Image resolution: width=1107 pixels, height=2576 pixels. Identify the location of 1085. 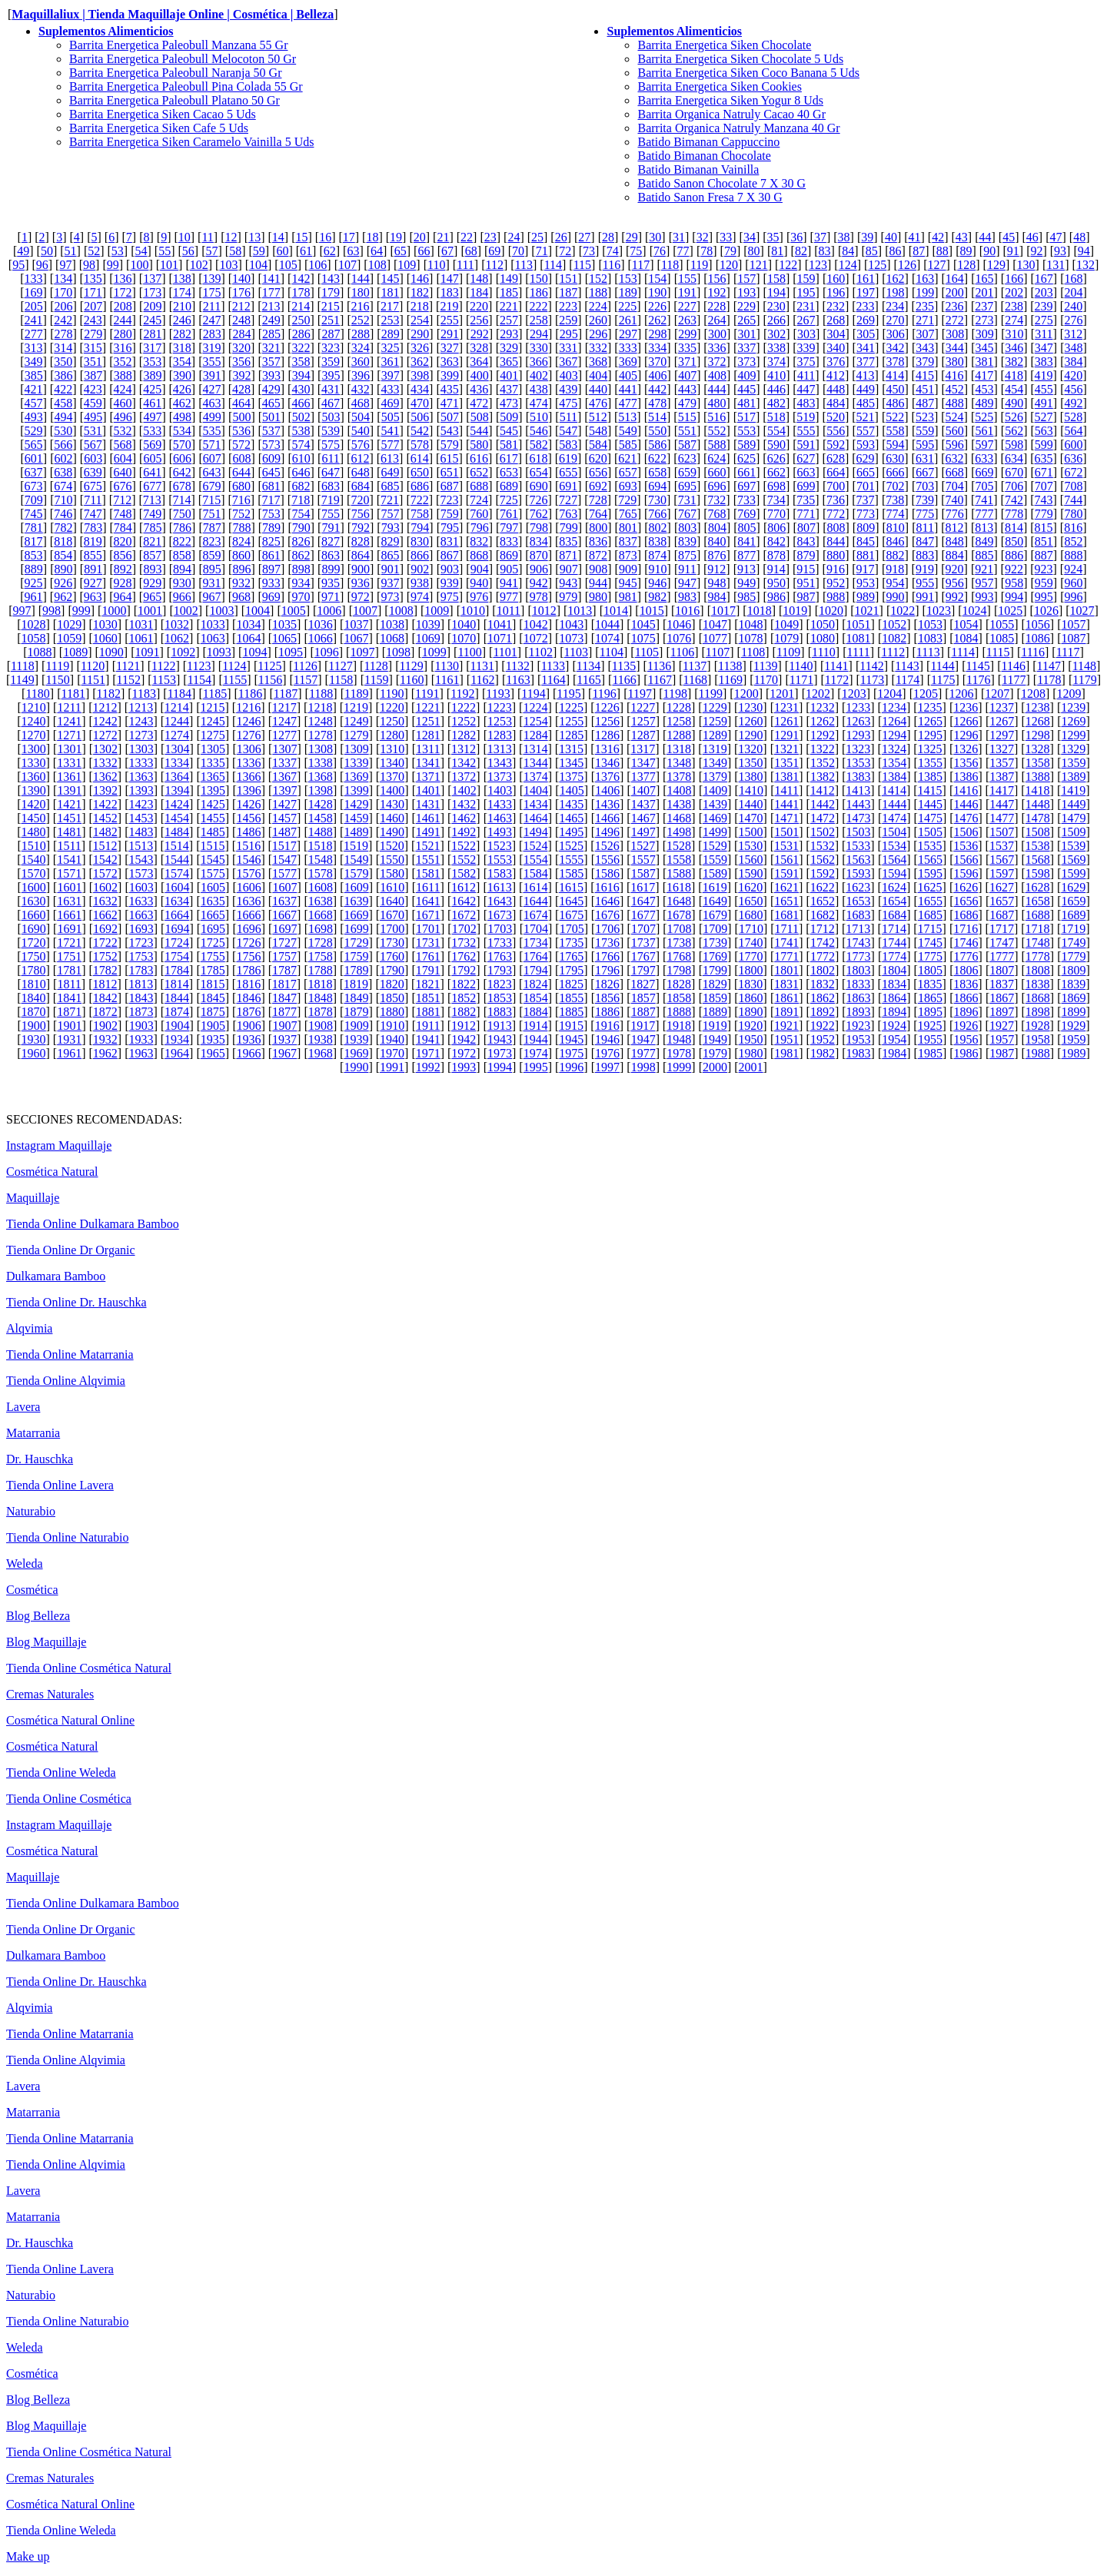
(1001, 638).